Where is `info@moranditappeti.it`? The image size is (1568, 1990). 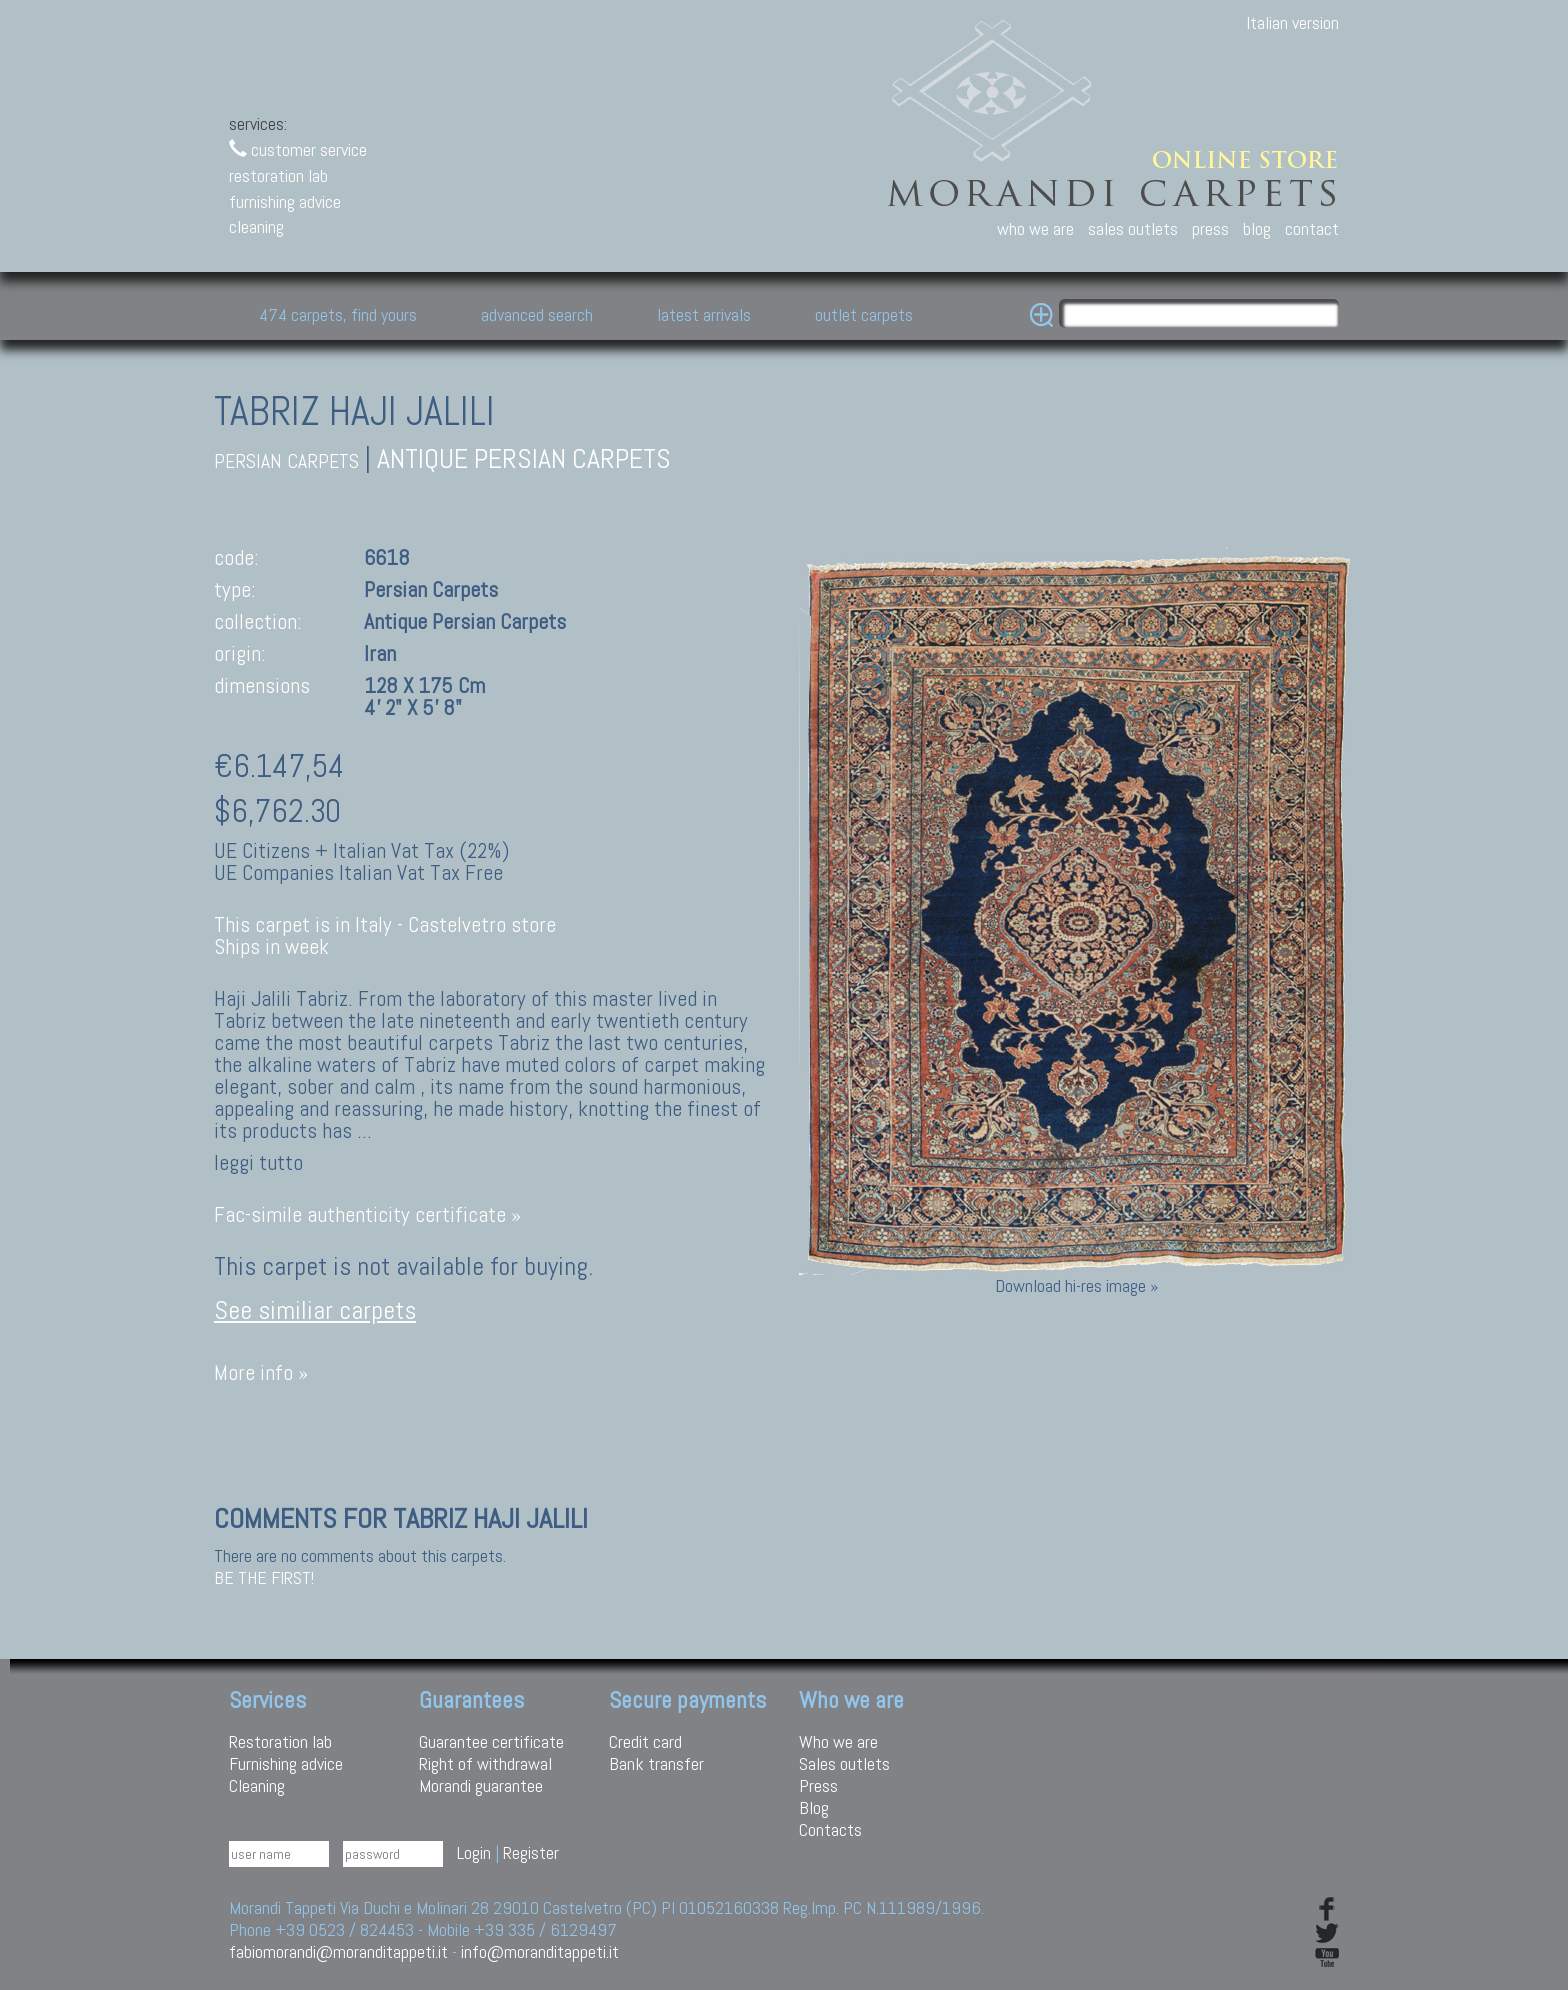 info@moranditappeti.it is located at coordinates (540, 1951).